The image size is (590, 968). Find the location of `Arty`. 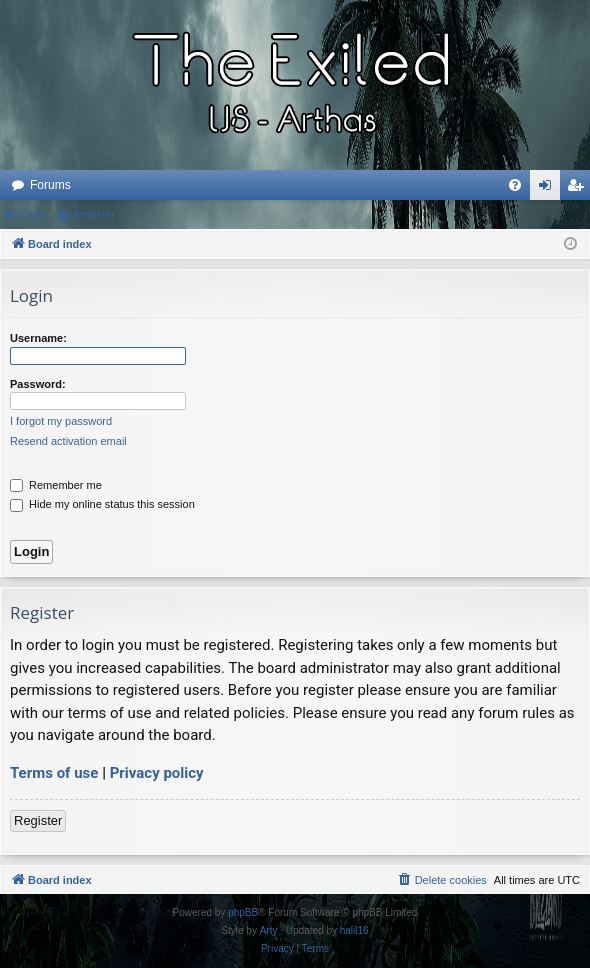

Arty is located at coordinates (269, 930).